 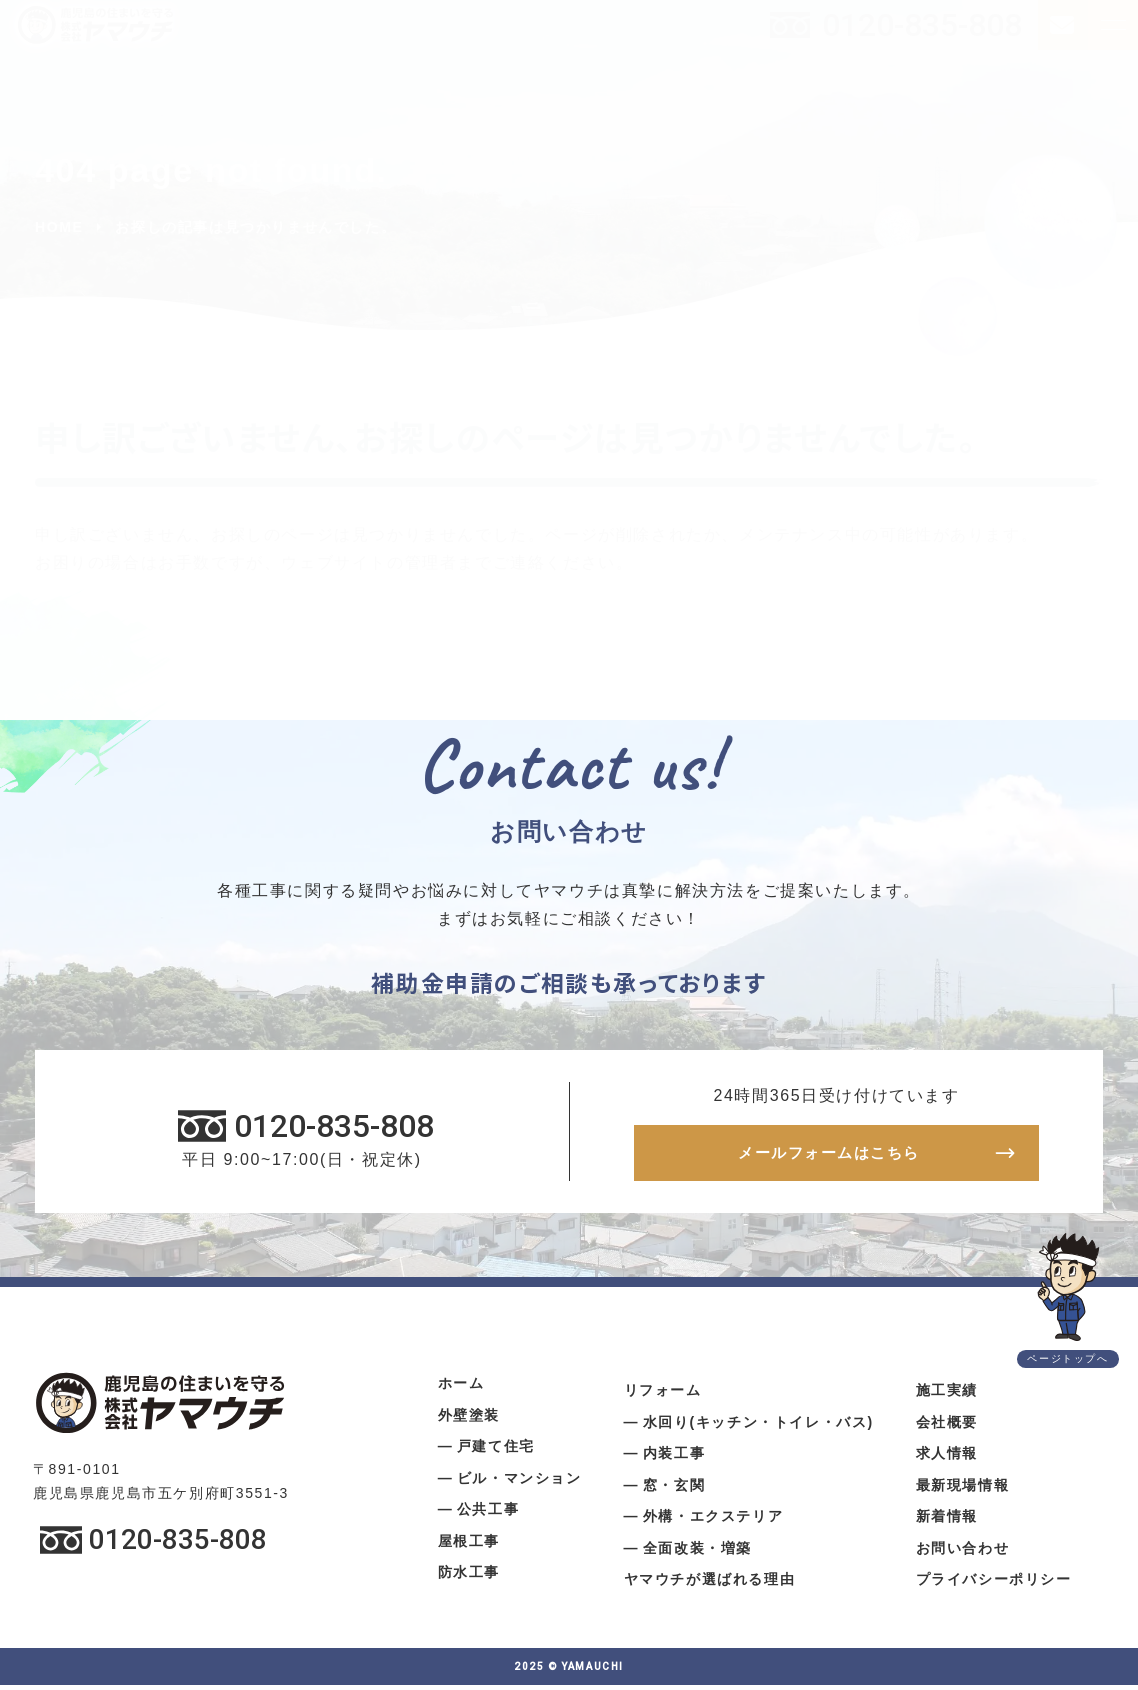 What do you see at coordinates (994, 1584) in the screenshot?
I see `プライバシーポリシー` at bounding box center [994, 1584].